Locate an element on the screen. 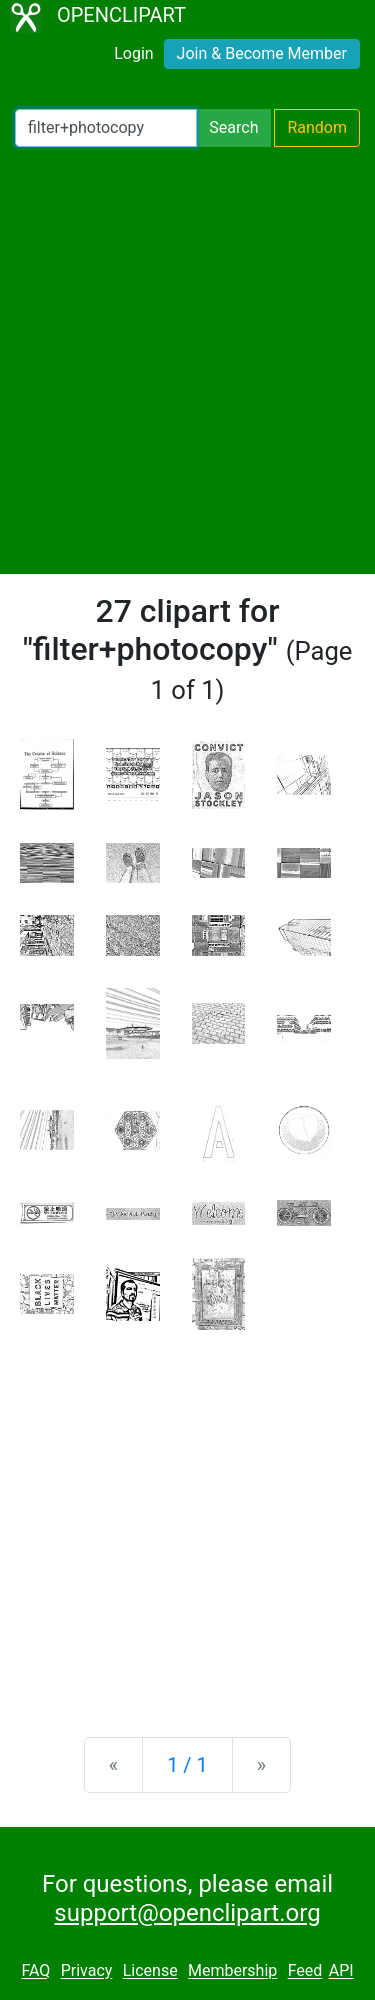  1 / 1 [Statistics] is located at coordinates (187, 1765).